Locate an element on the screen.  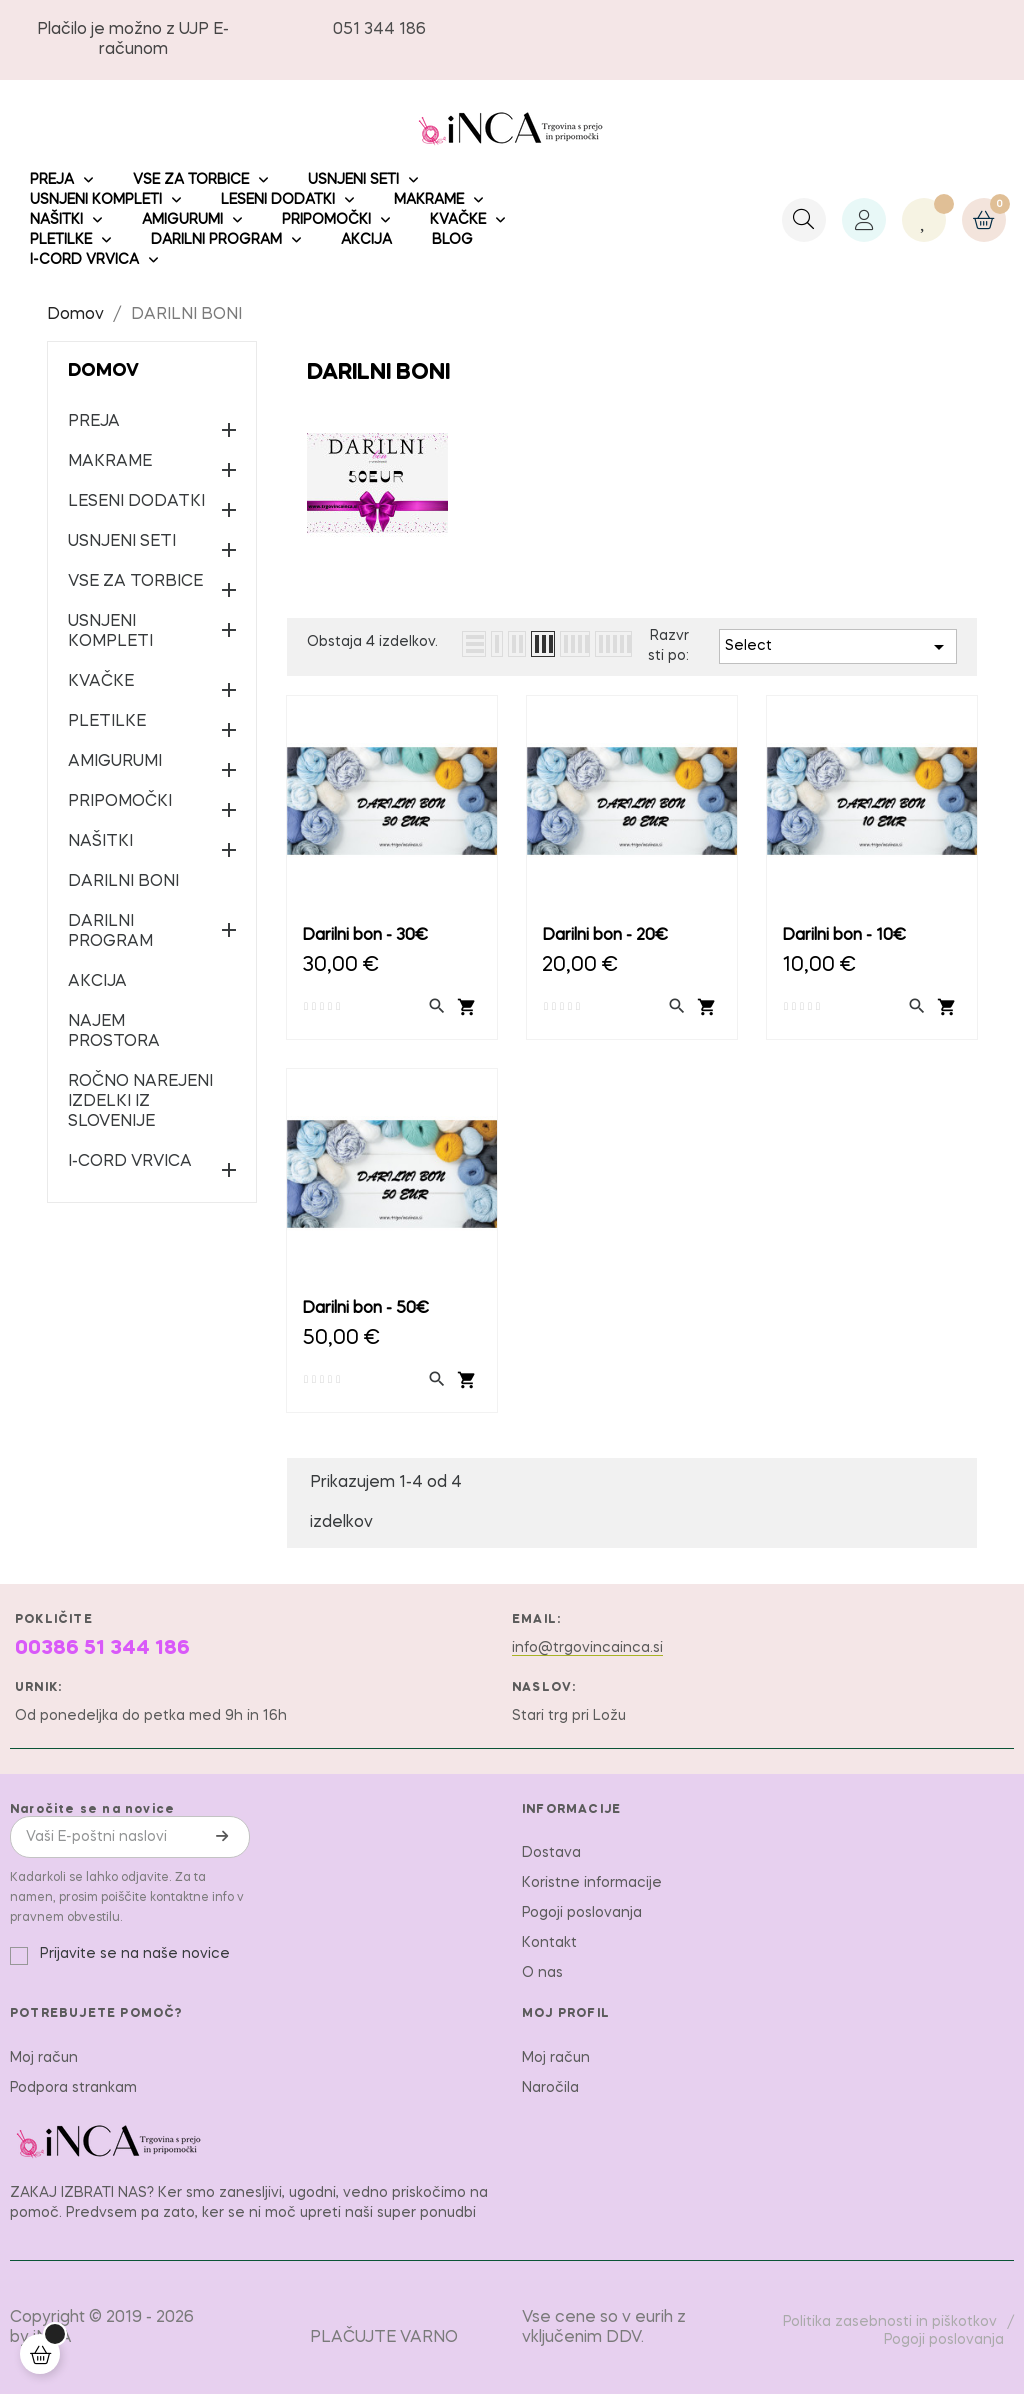
DARILNI BONI is located at coordinates (123, 882).